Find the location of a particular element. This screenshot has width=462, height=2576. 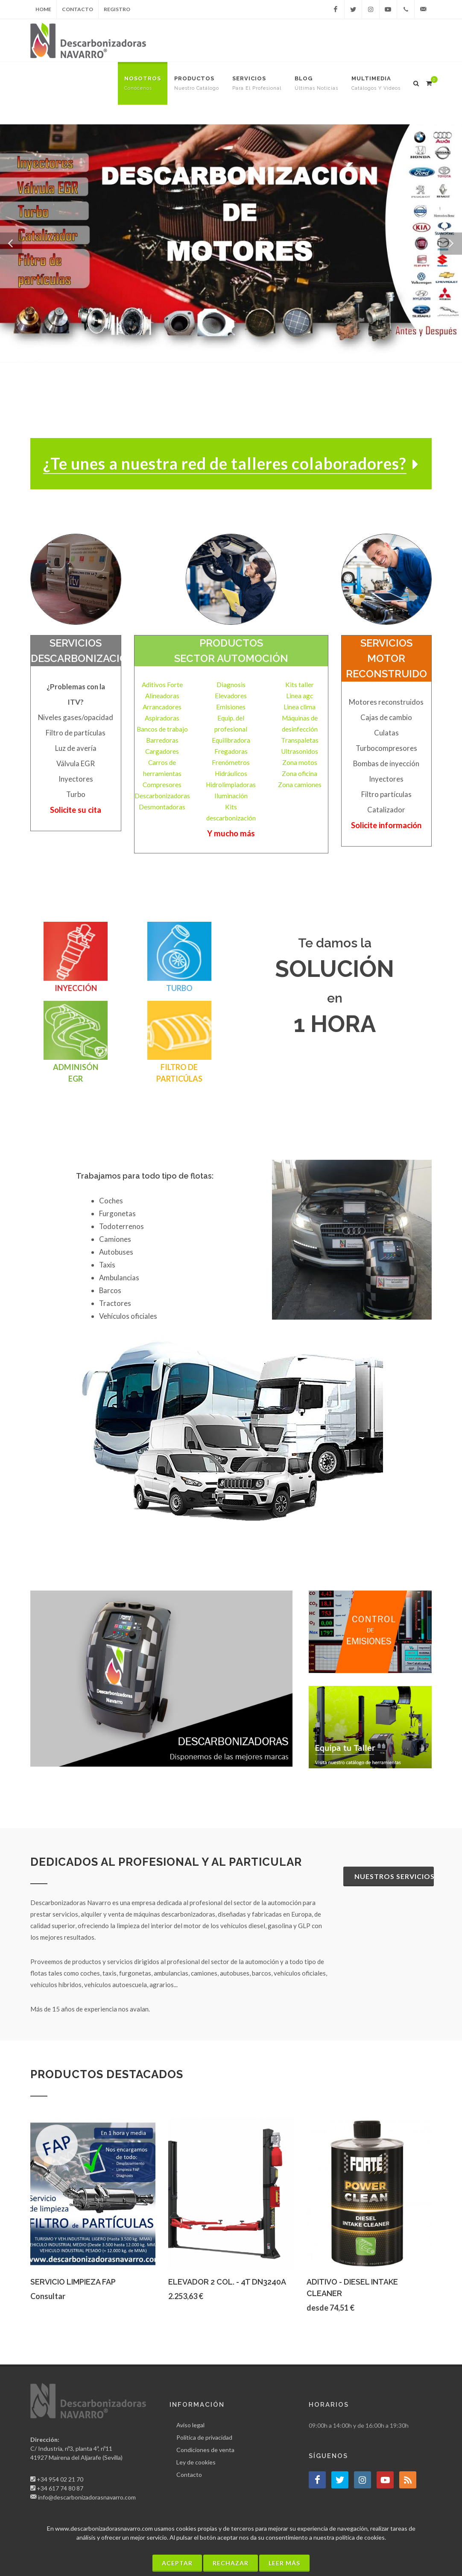

Rechazar is located at coordinates (231, 2563).